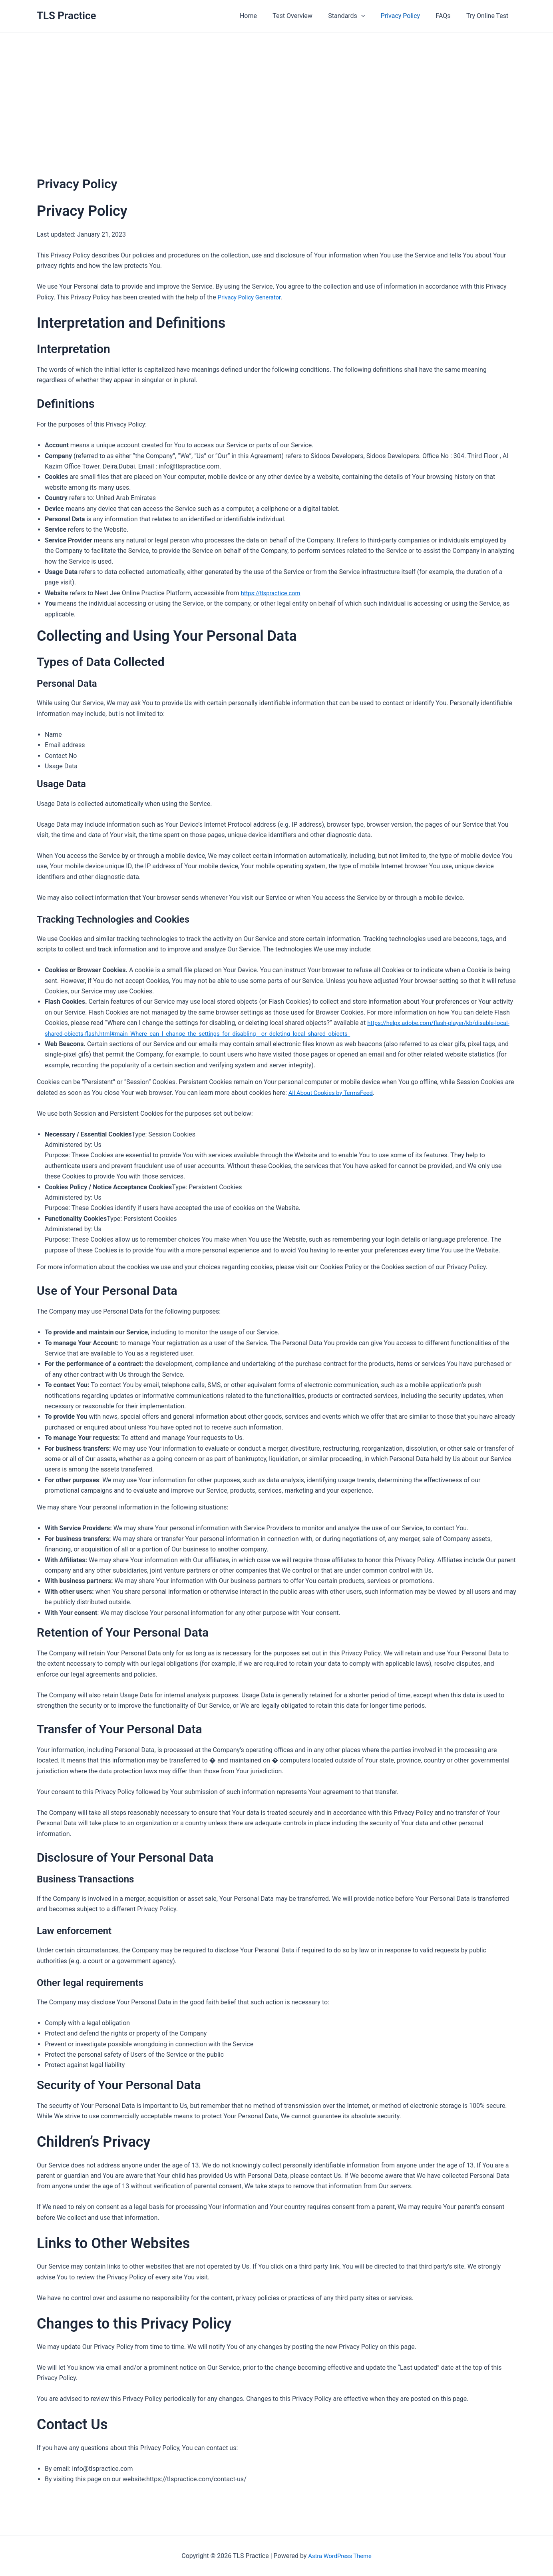  Describe the element at coordinates (371, 16) in the screenshot. I see `[application]` at that location.